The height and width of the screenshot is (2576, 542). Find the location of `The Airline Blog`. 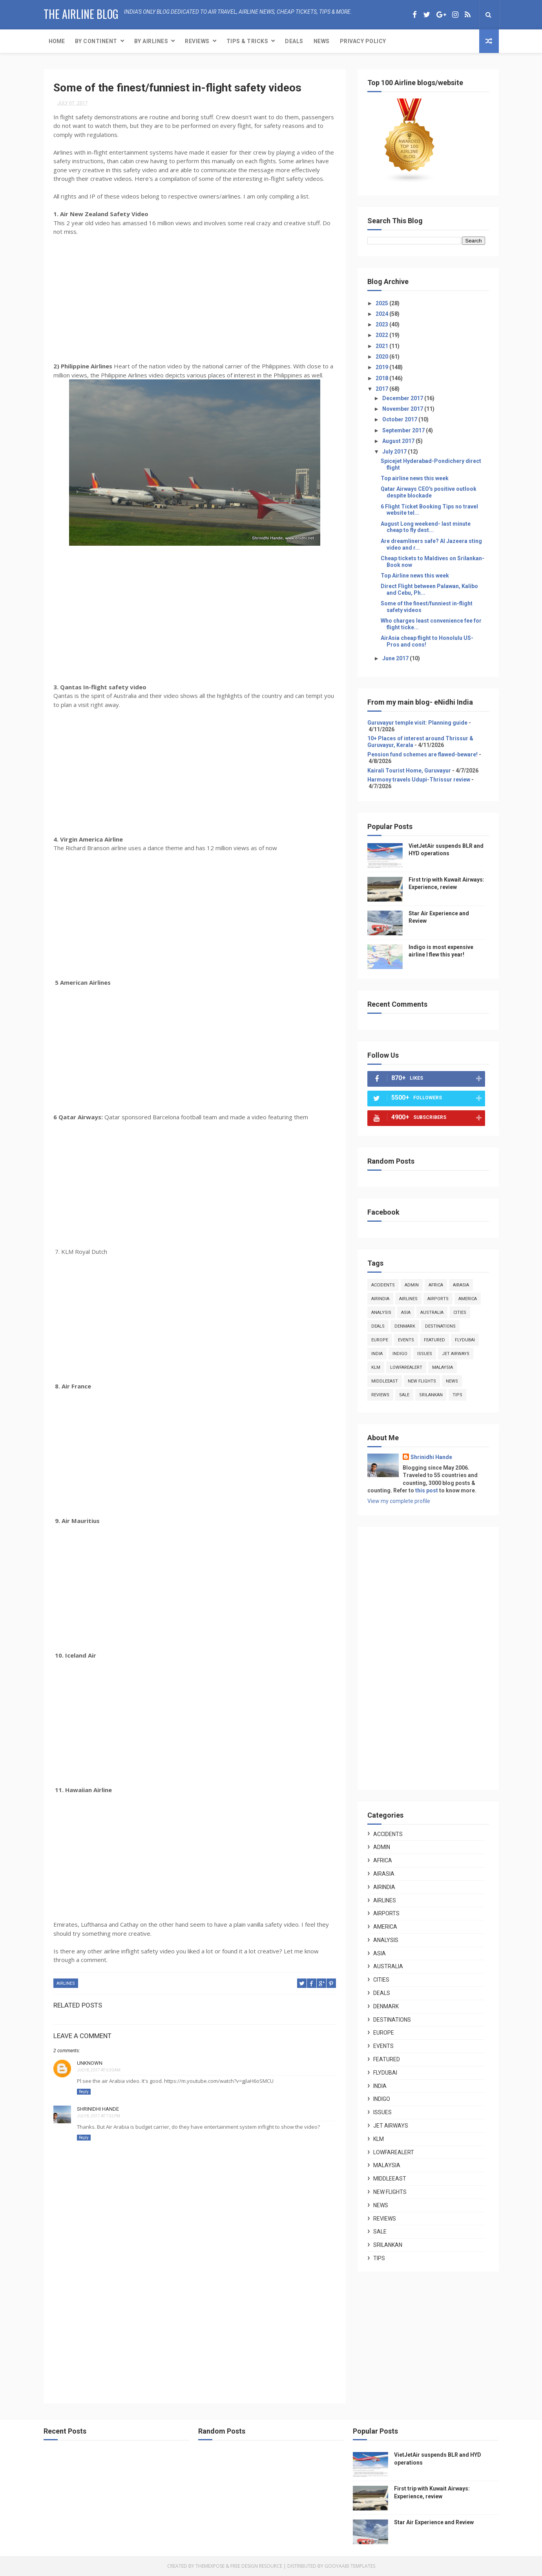

The Airline Blog is located at coordinates (81, 14).